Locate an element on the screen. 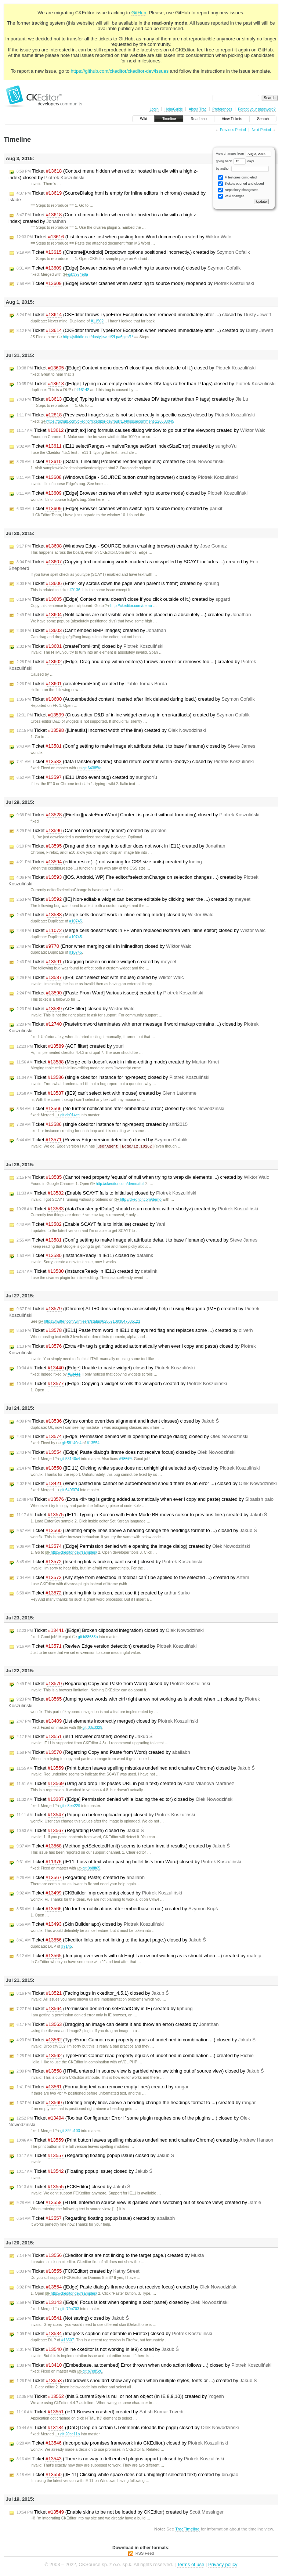 Image resolution: width=282 pixels, height=2576 pixels. Ticket (No further notifications after embedbase error.) created by is located at coordinates (117, 1909).